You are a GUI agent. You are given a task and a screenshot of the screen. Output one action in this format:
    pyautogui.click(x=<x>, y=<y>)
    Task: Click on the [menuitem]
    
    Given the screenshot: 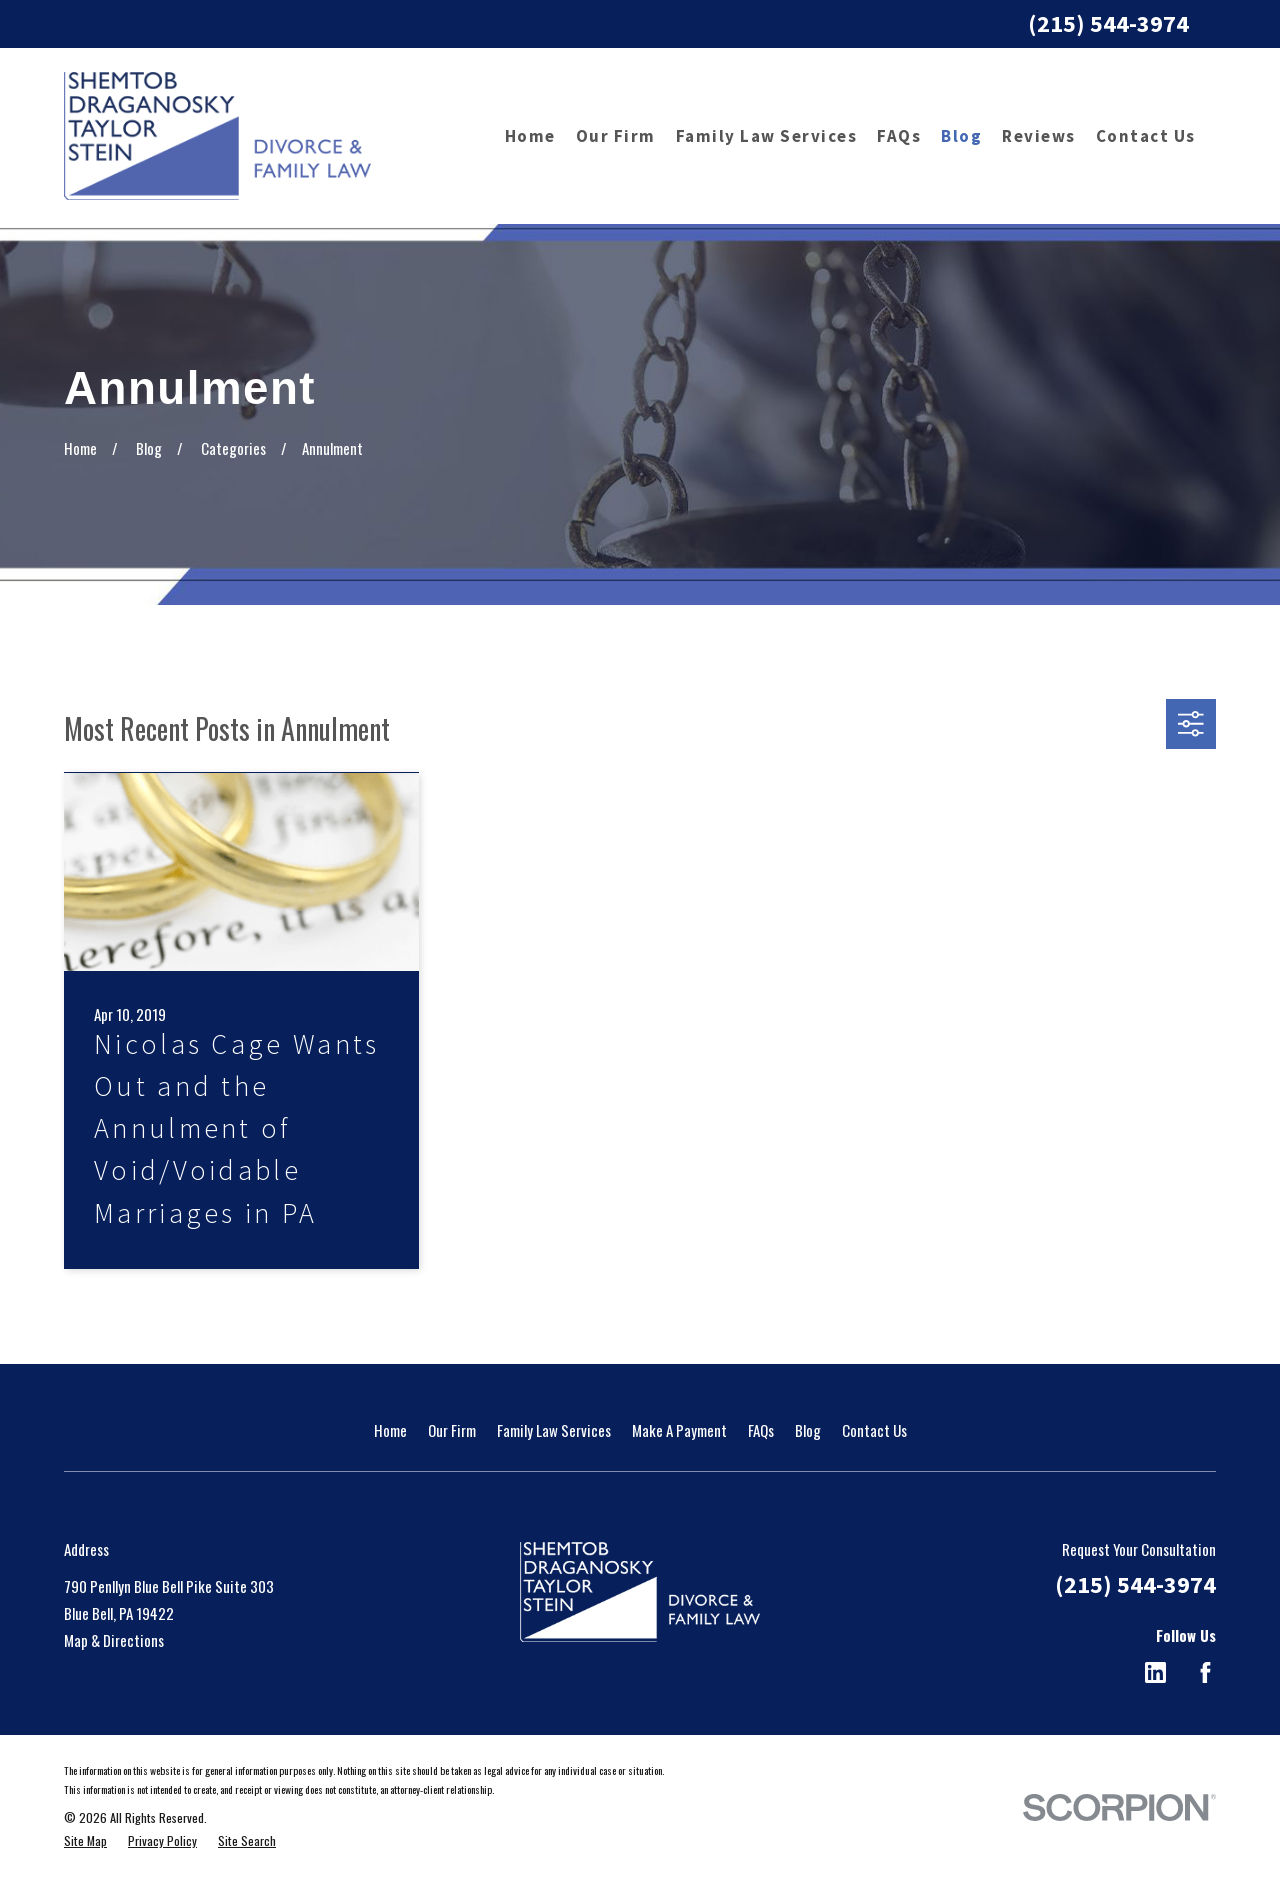 What is the action you would take?
    pyautogui.click(x=85, y=1841)
    